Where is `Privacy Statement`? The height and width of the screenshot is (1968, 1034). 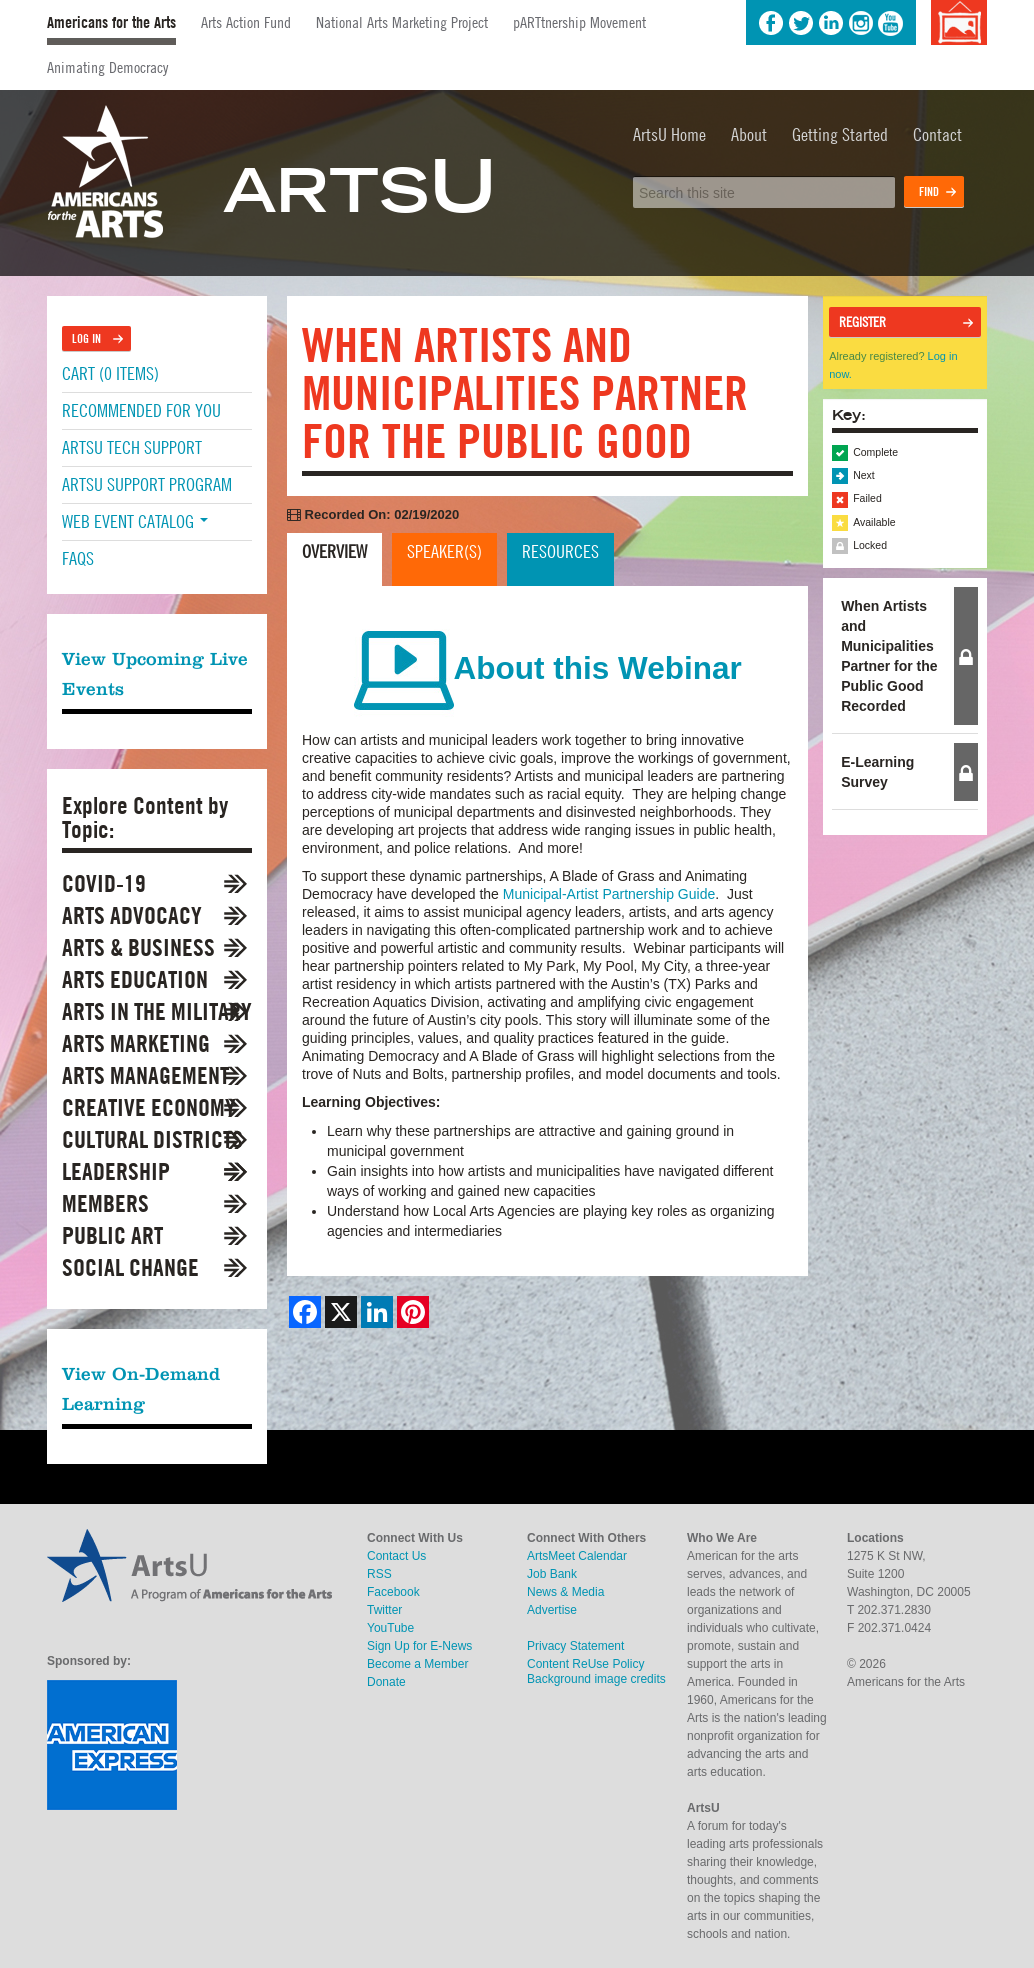
Privacy Statement is located at coordinates (575, 1646).